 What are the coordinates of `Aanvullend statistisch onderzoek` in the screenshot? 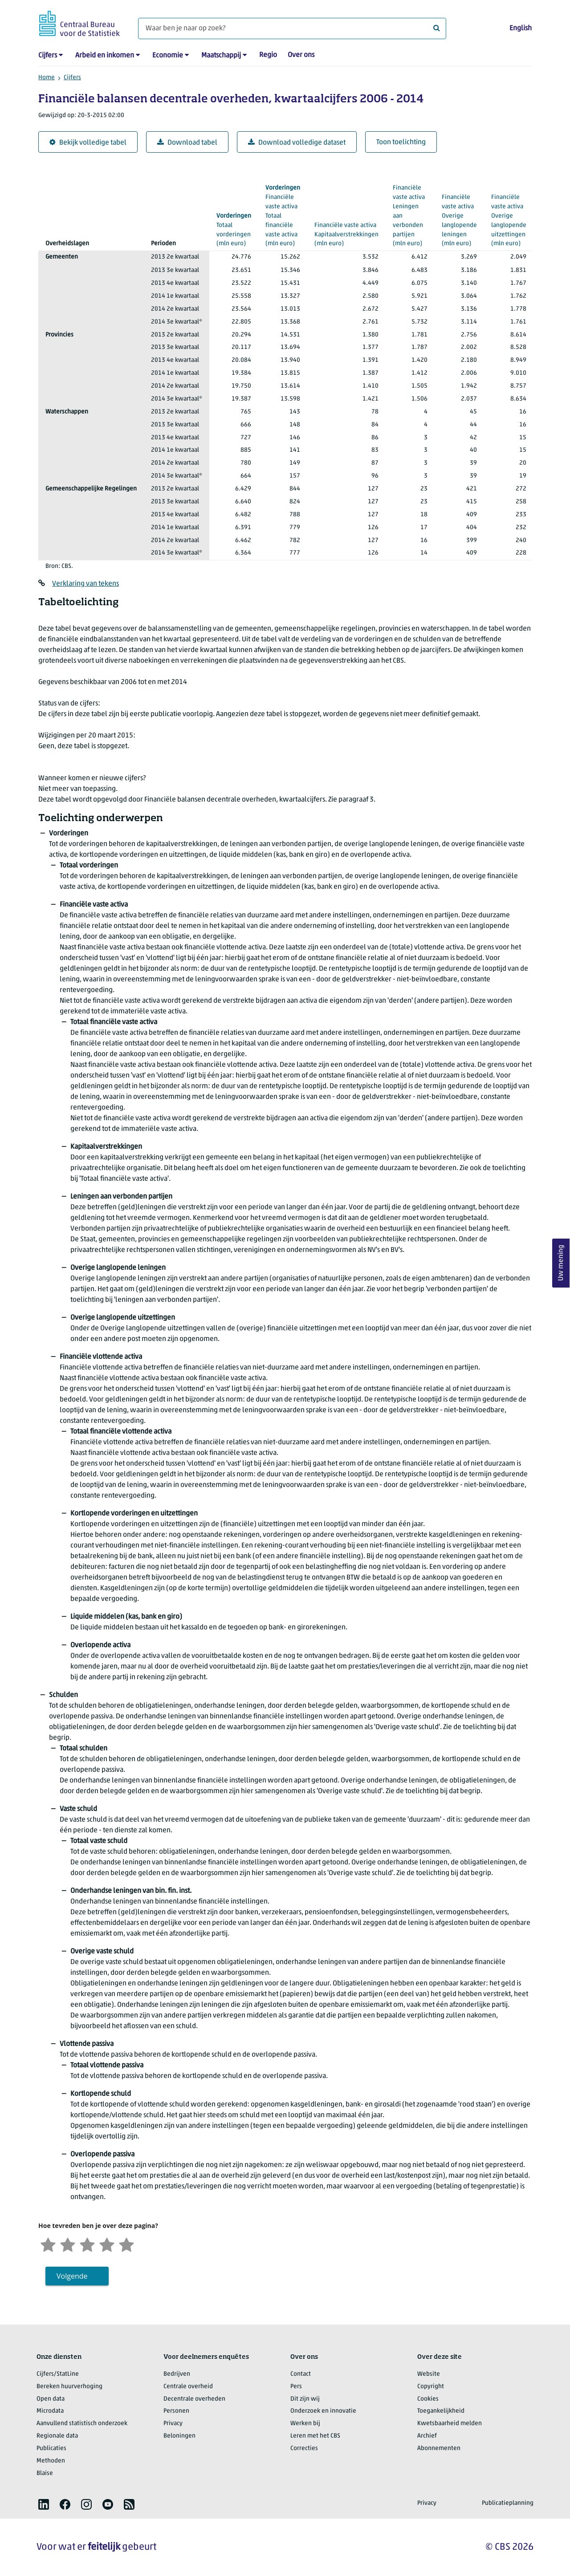 It's located at (82, 2423).